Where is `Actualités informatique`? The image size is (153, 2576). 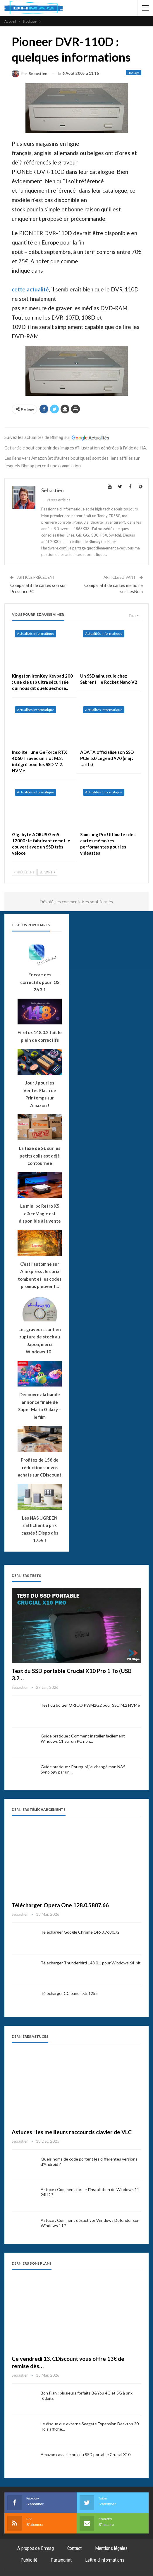
Actualités informatique is located at coordinates (35, 633).